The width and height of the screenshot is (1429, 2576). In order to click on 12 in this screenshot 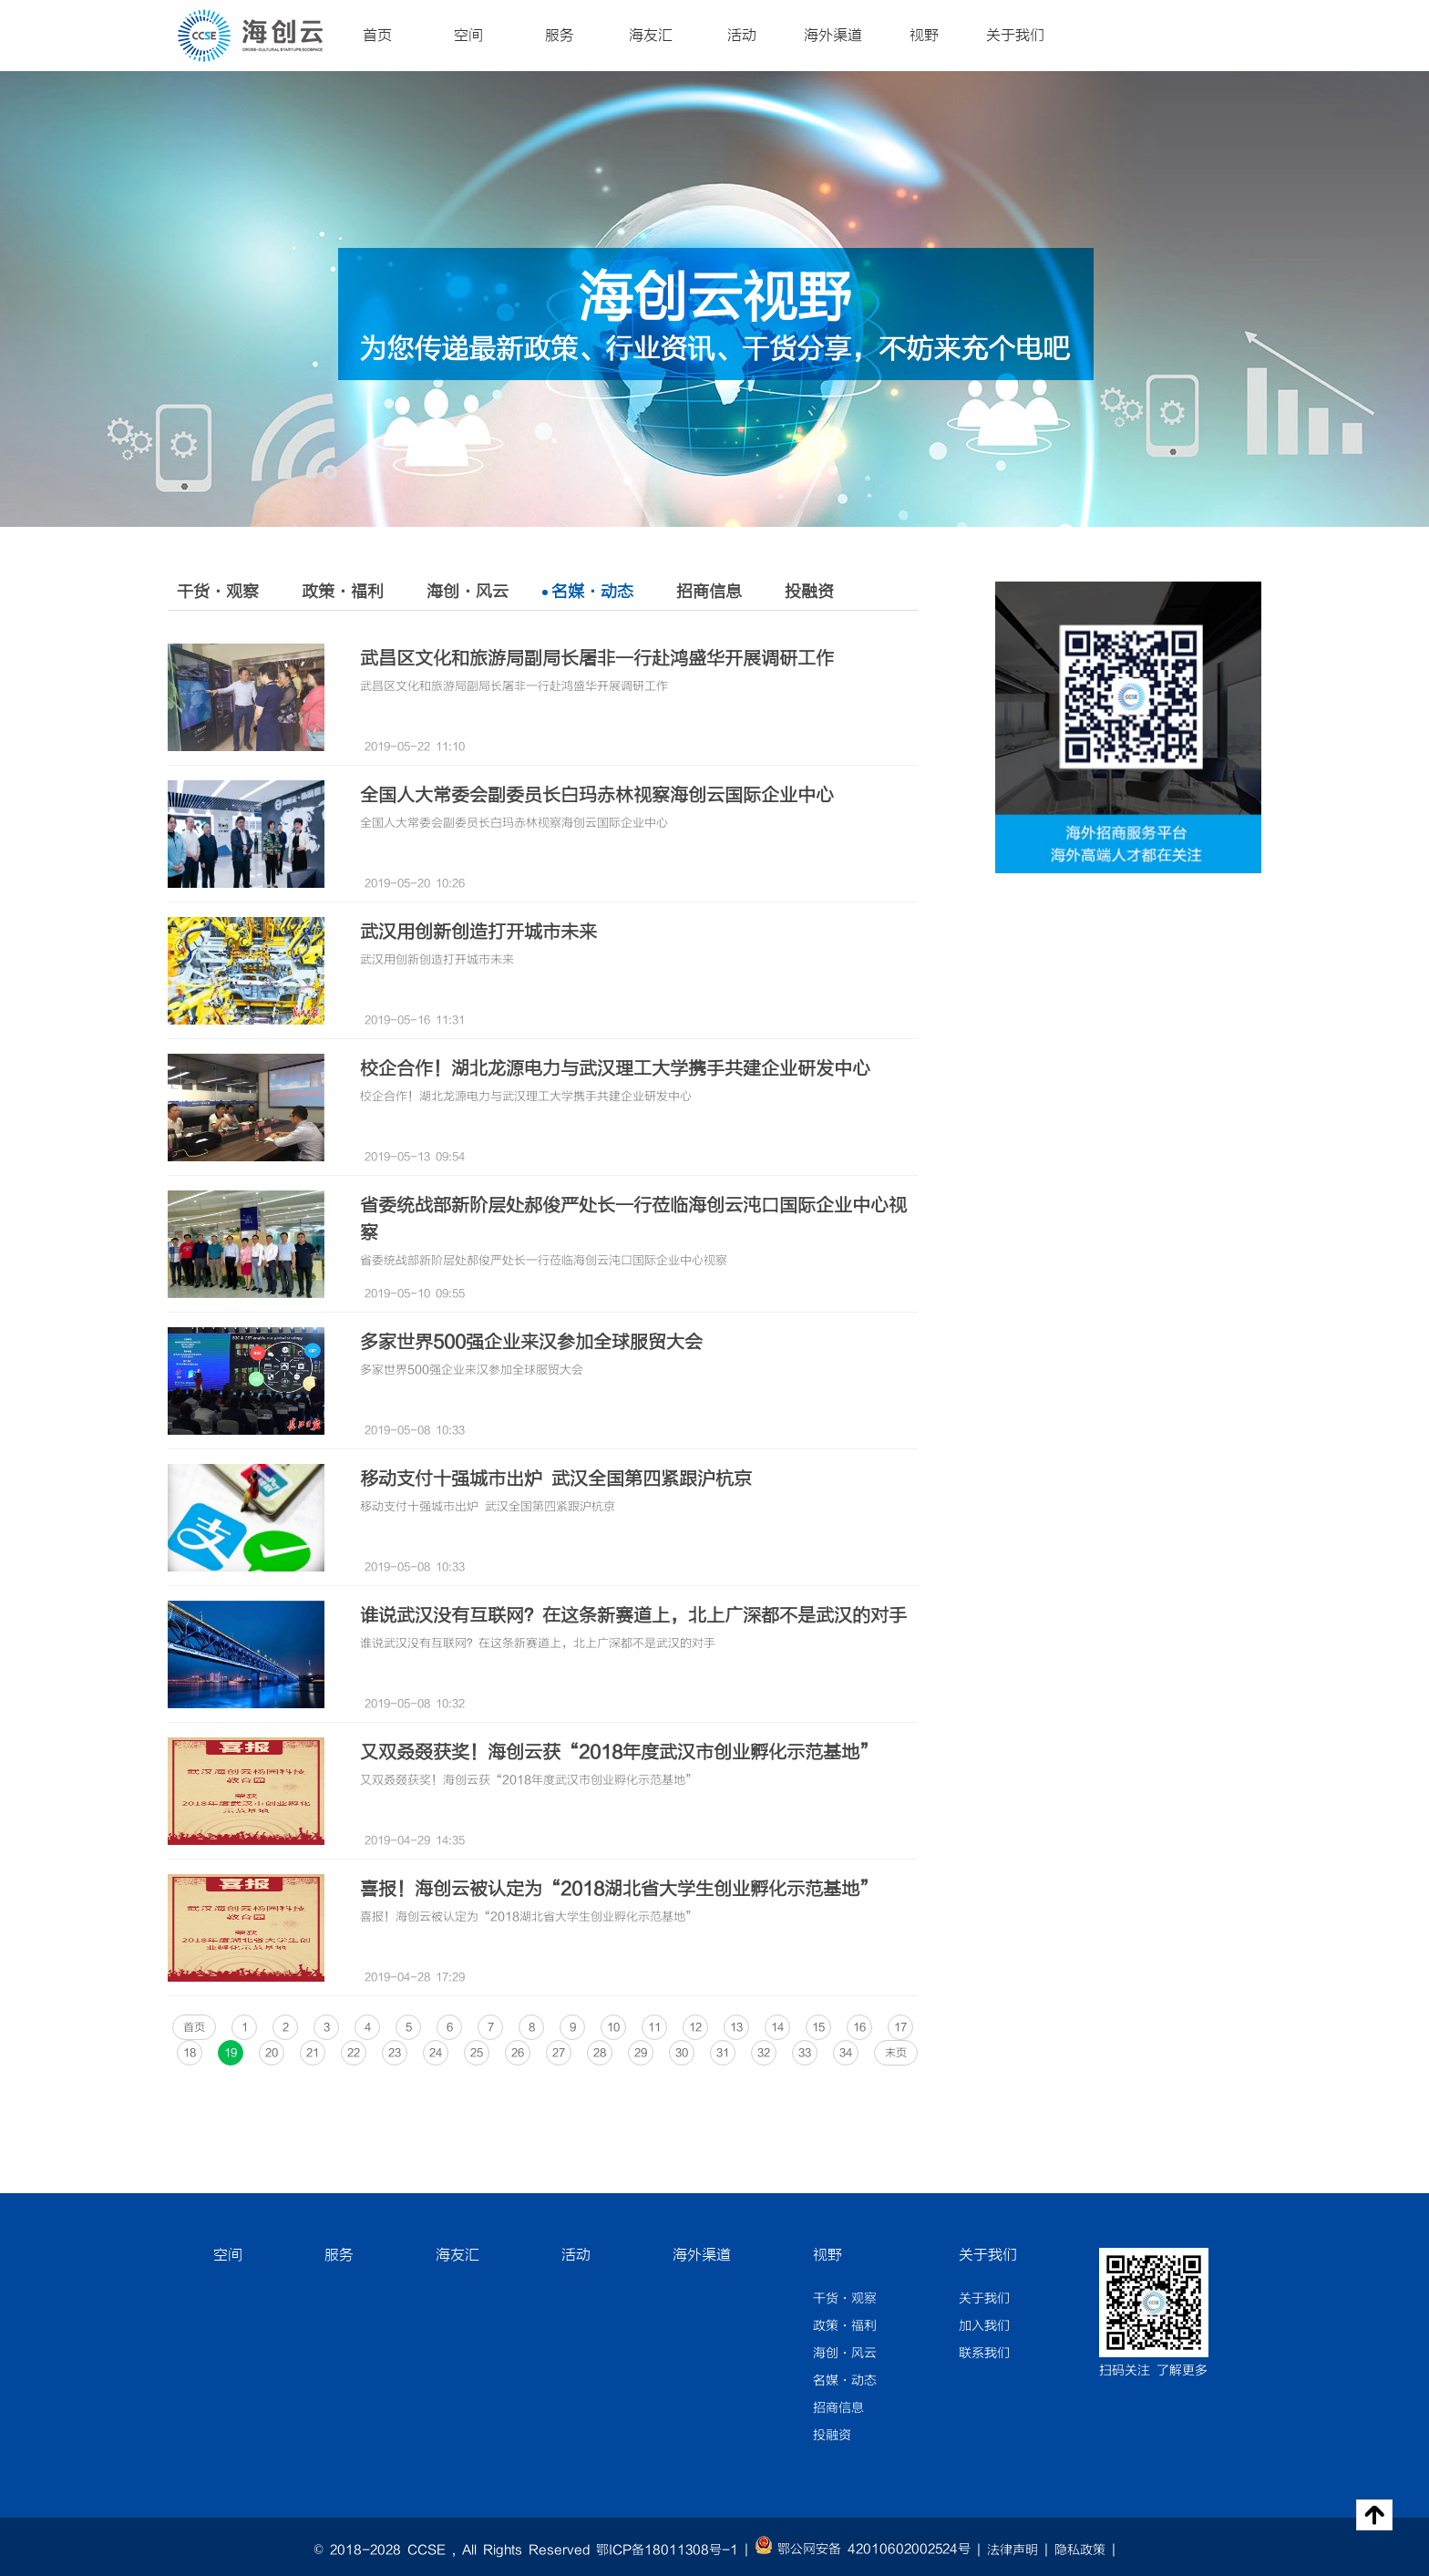, I will do `click(695, 2027)`.